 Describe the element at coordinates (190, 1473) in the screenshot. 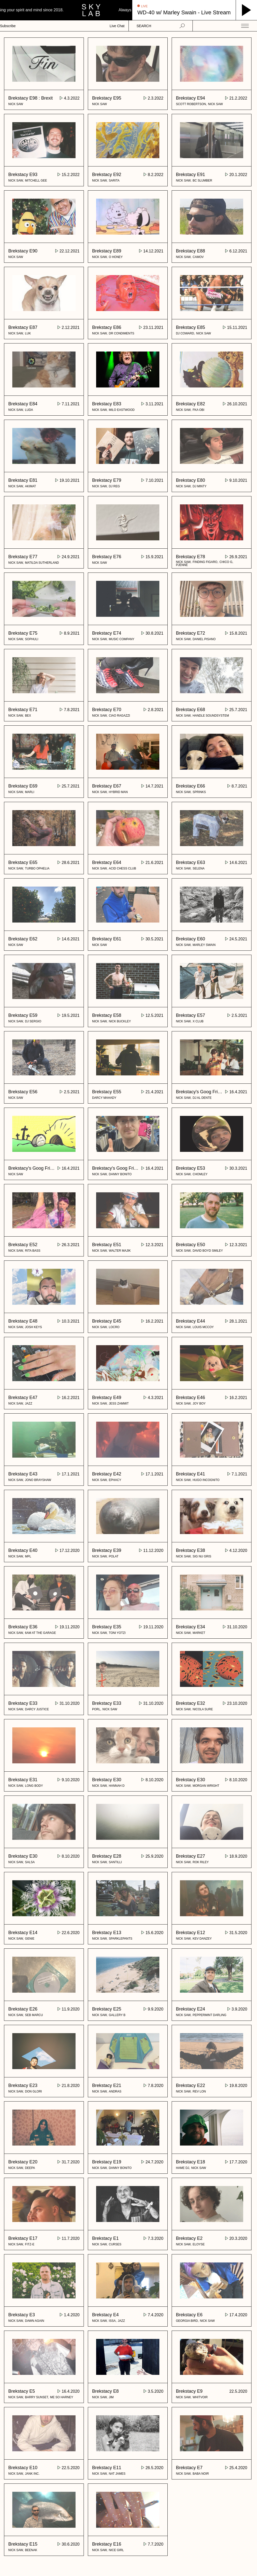

I see `Brekstacy E41` at that location.